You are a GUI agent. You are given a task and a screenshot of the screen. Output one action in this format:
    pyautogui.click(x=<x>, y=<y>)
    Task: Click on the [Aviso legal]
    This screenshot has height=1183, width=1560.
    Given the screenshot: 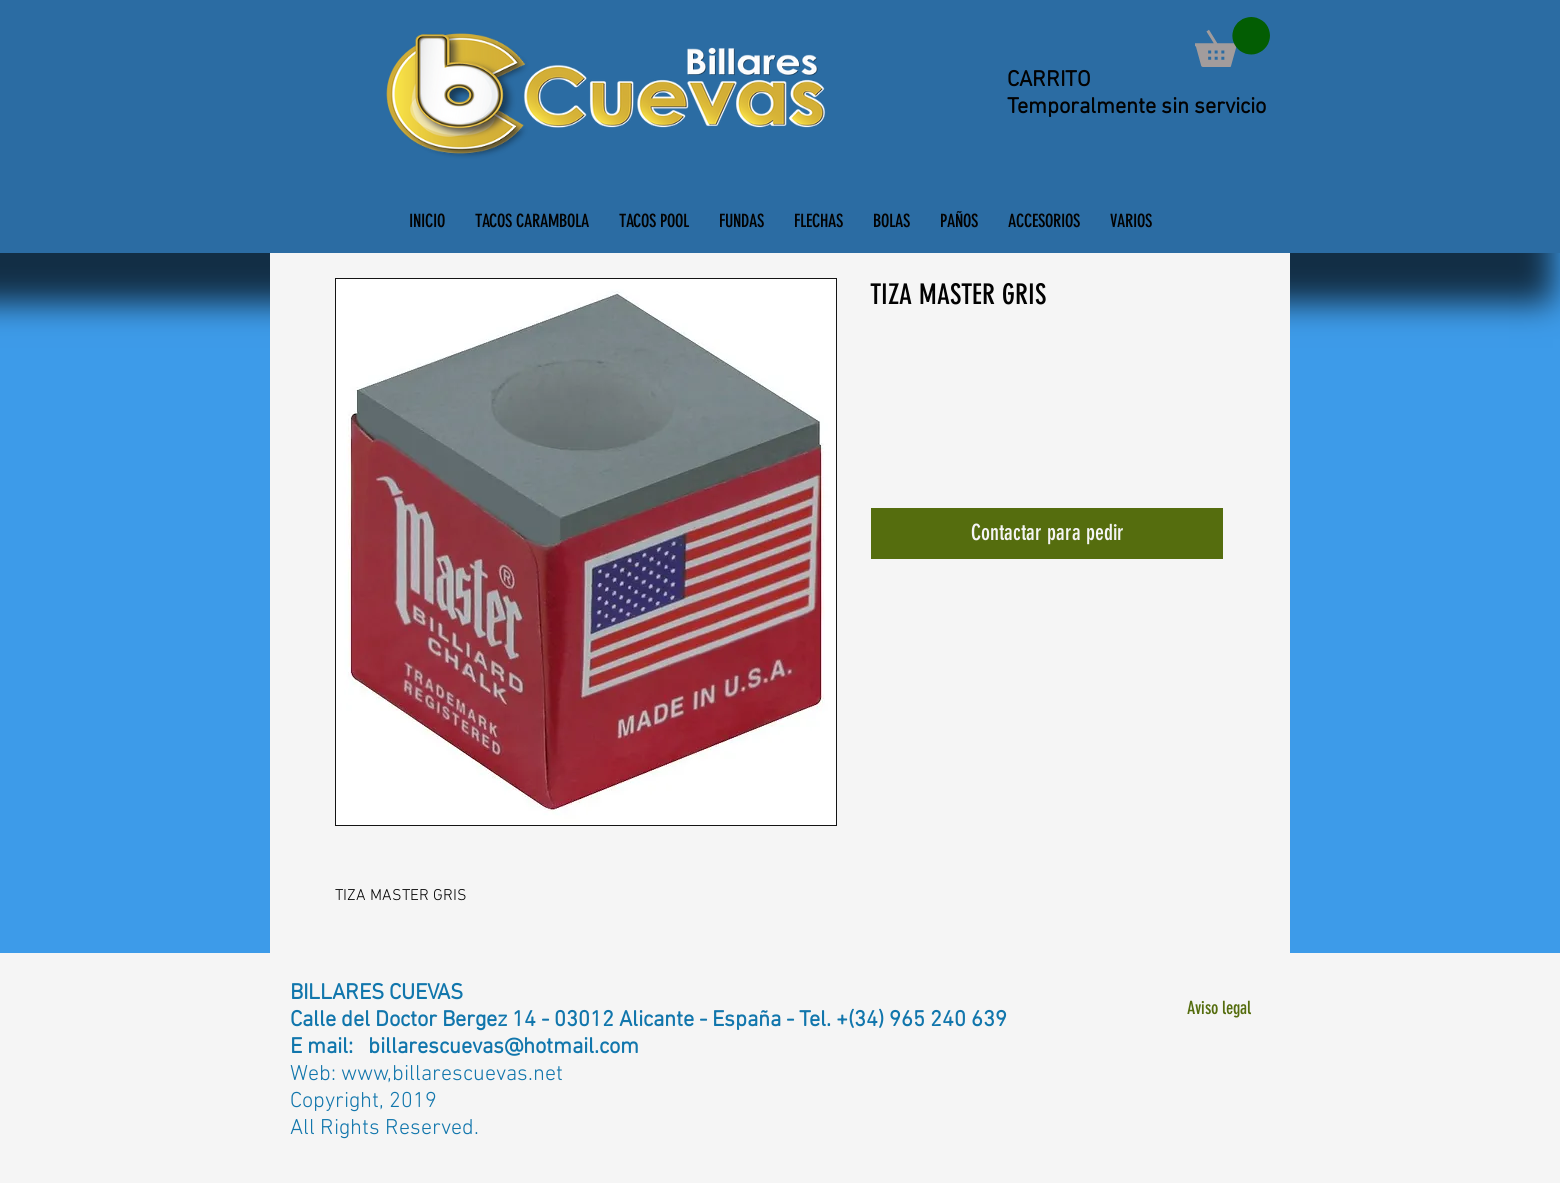 What is the action you would take?
    pyautogui.click(x=1218, y=1008)
    